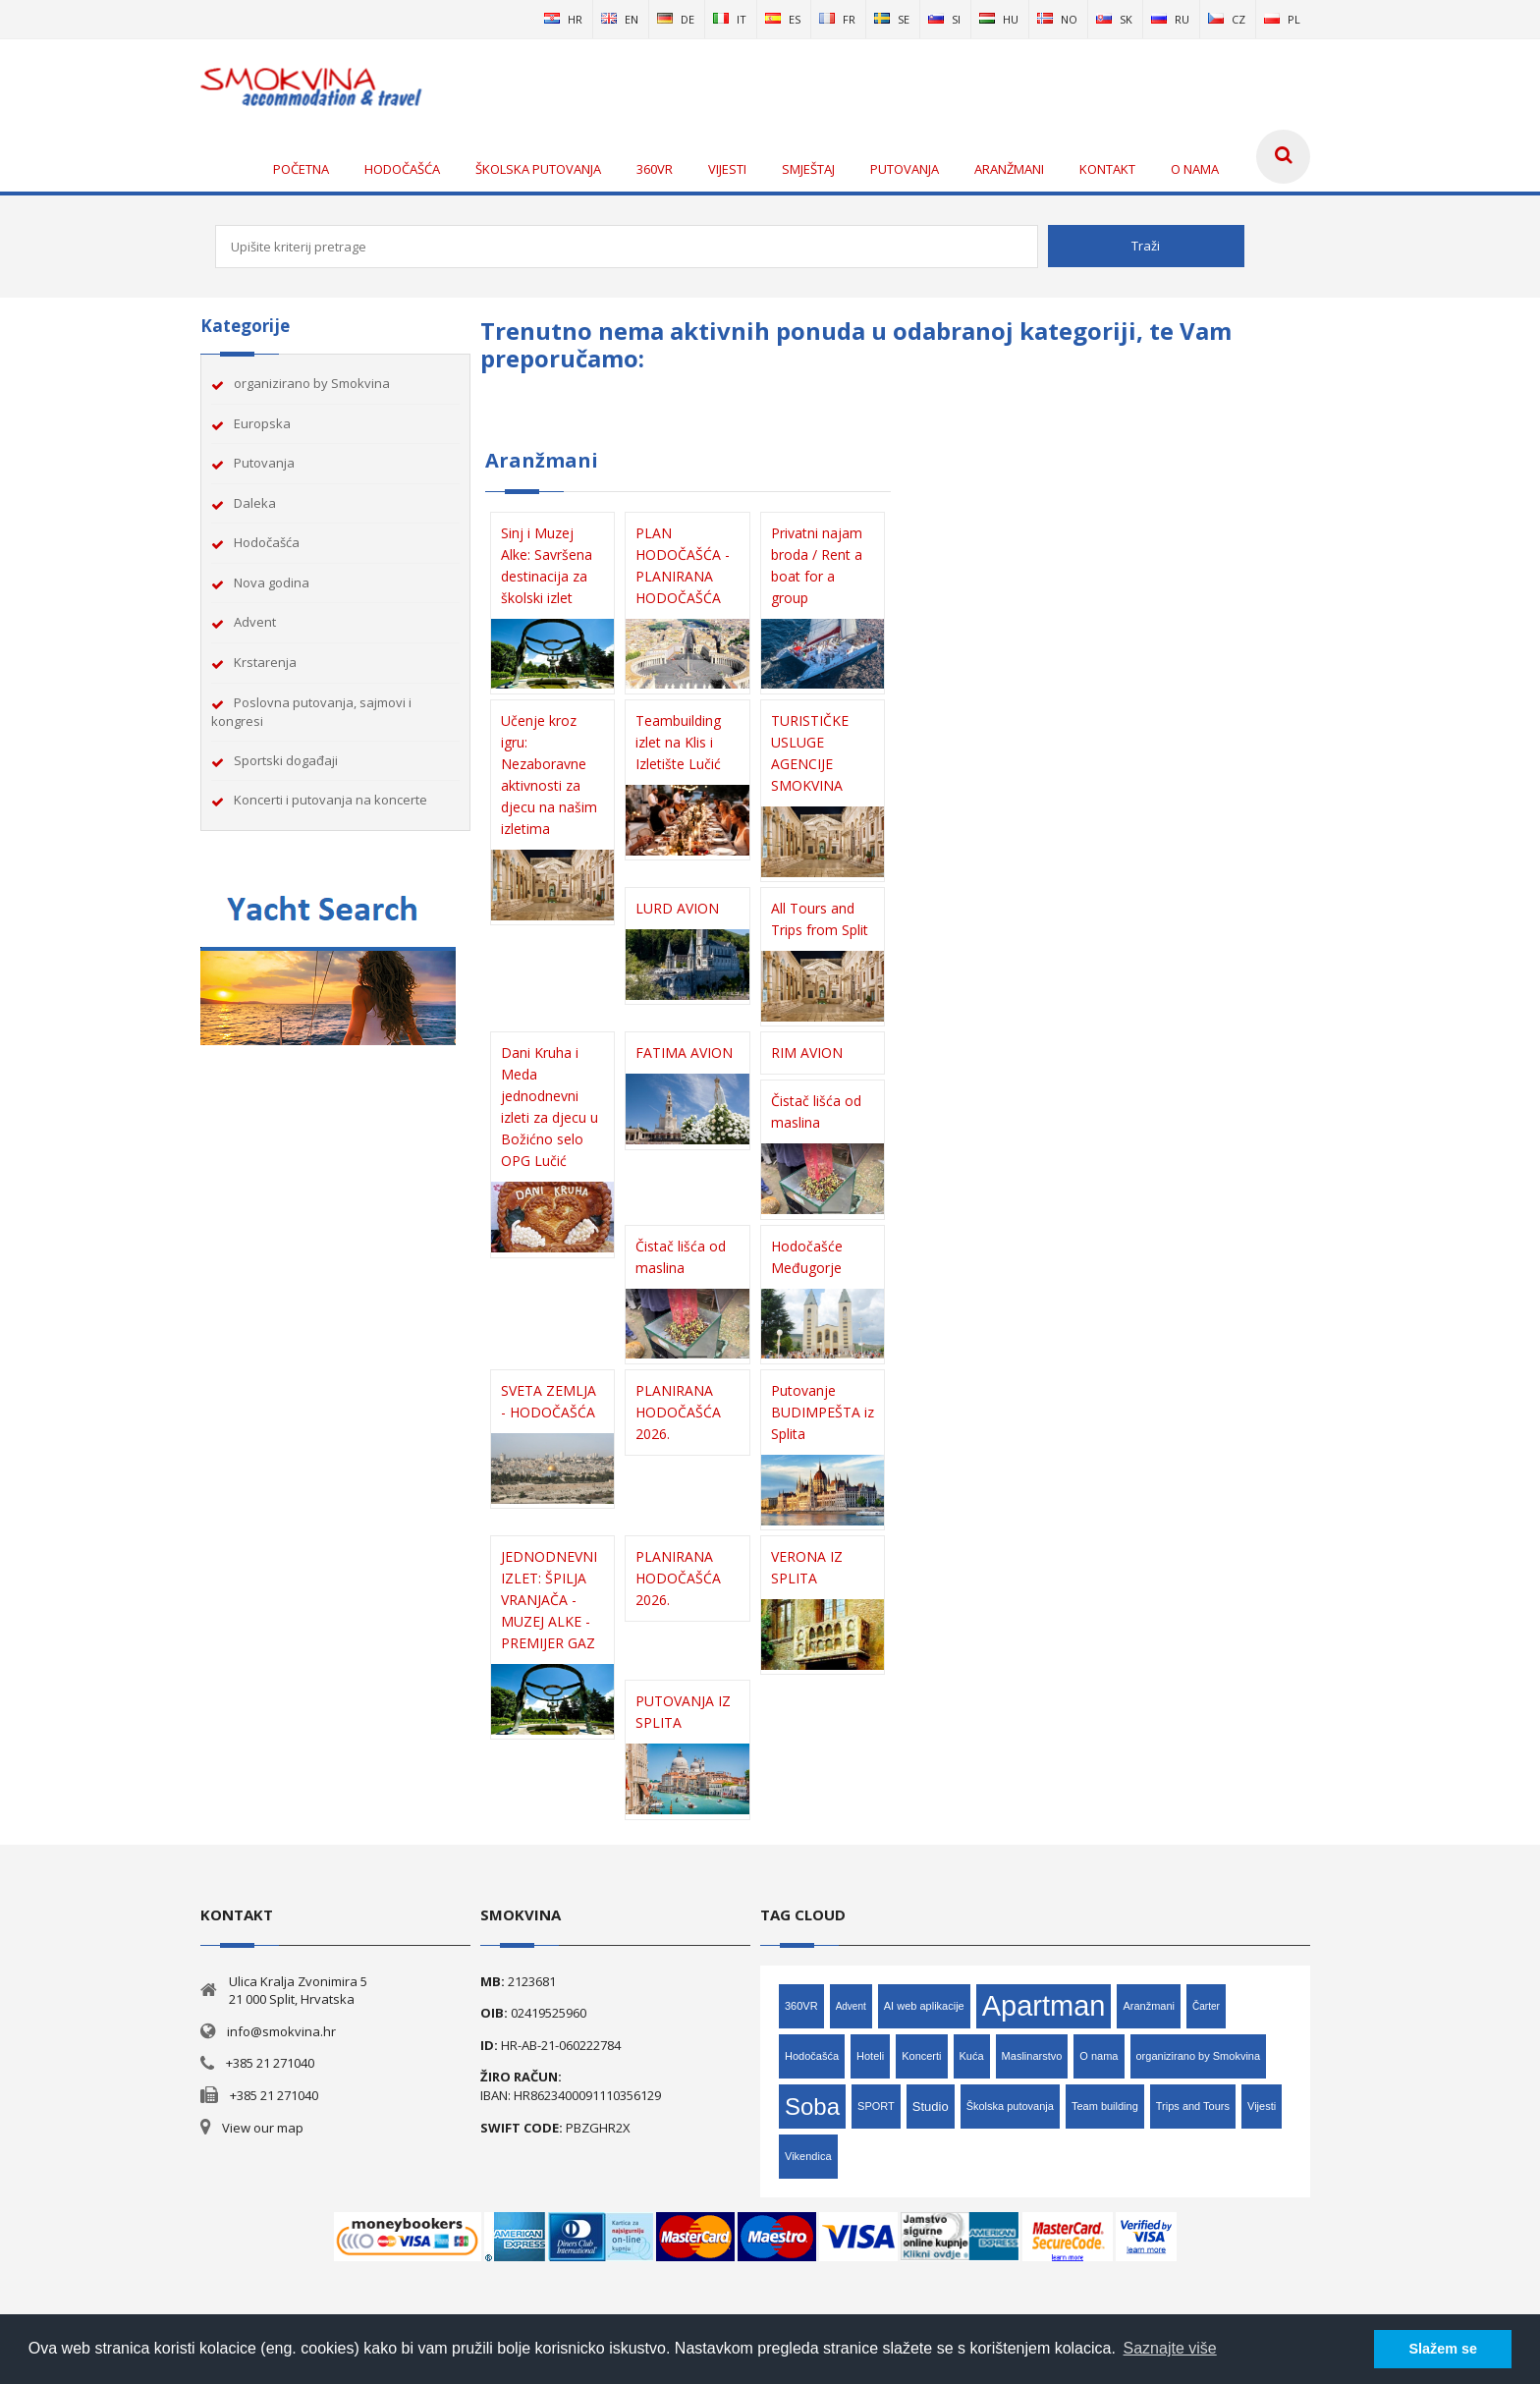  I want to click on cz, so click(1226, 19).